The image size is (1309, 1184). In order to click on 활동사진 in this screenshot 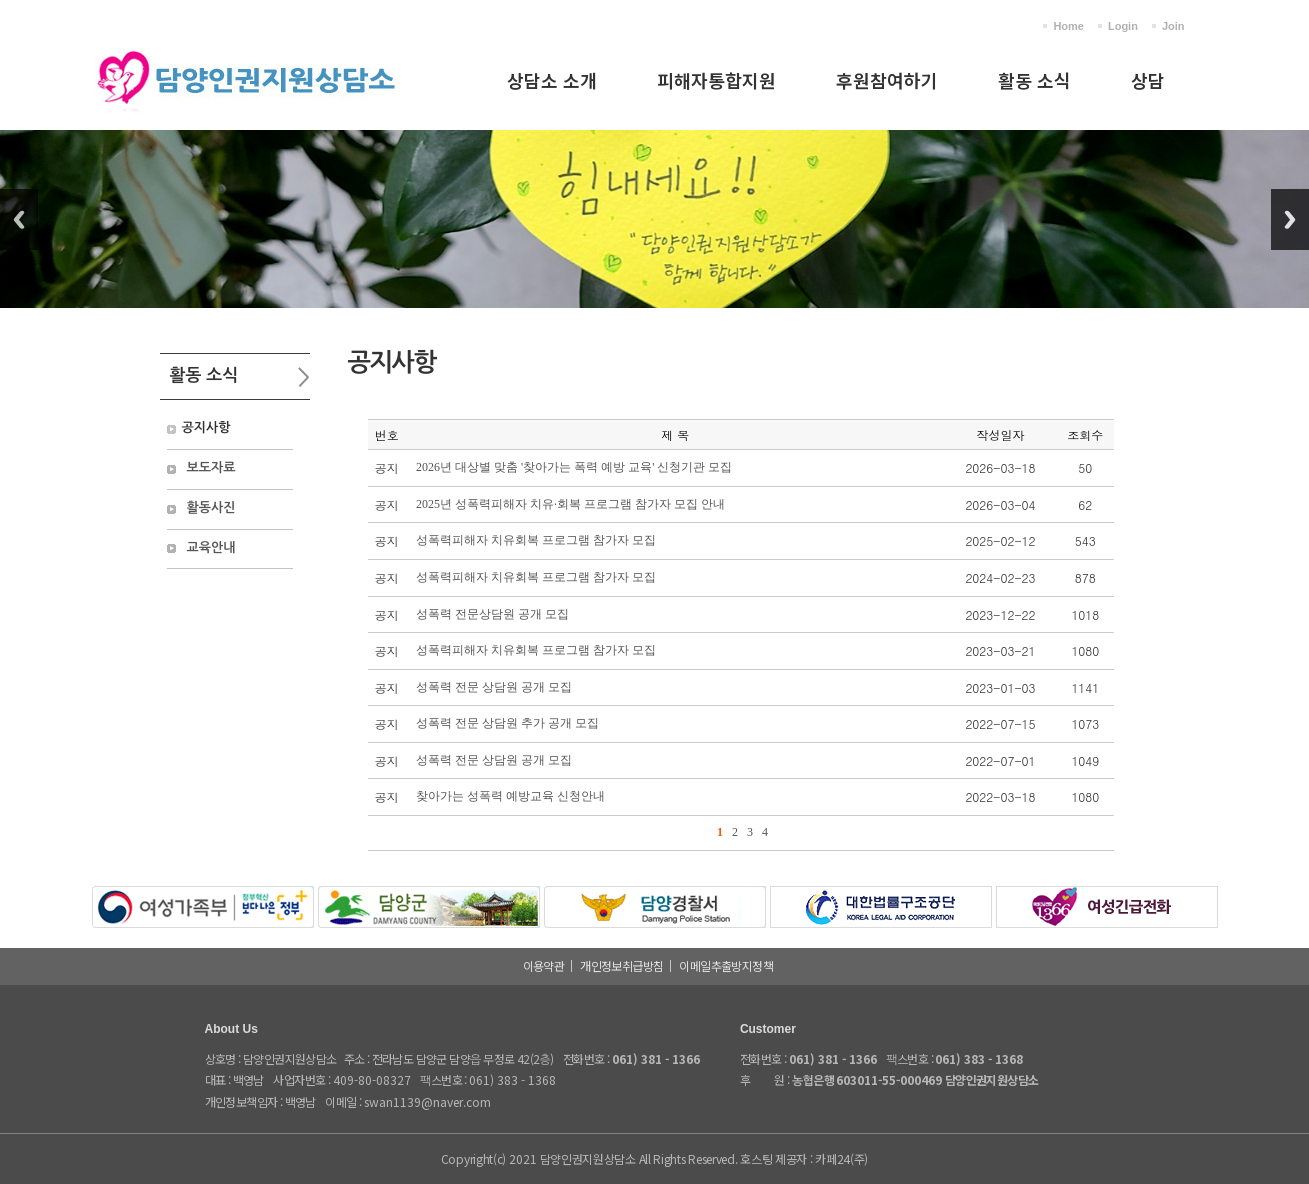, I will do `click(211, 507)`.